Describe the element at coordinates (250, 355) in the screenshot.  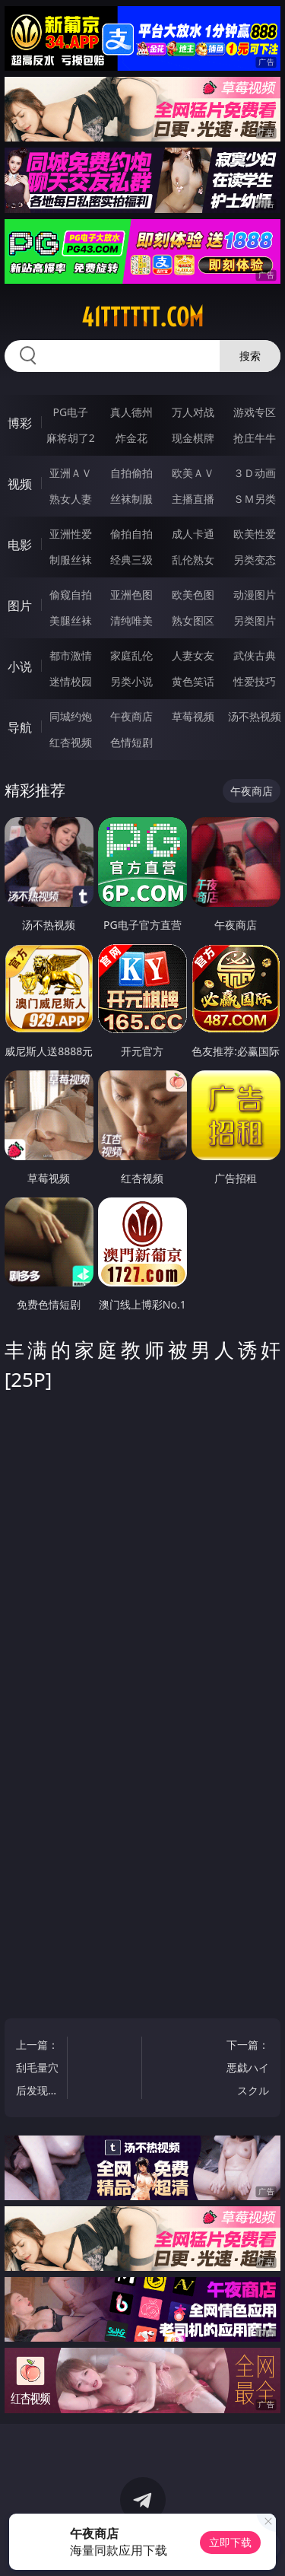
I see `搜索` at that location.